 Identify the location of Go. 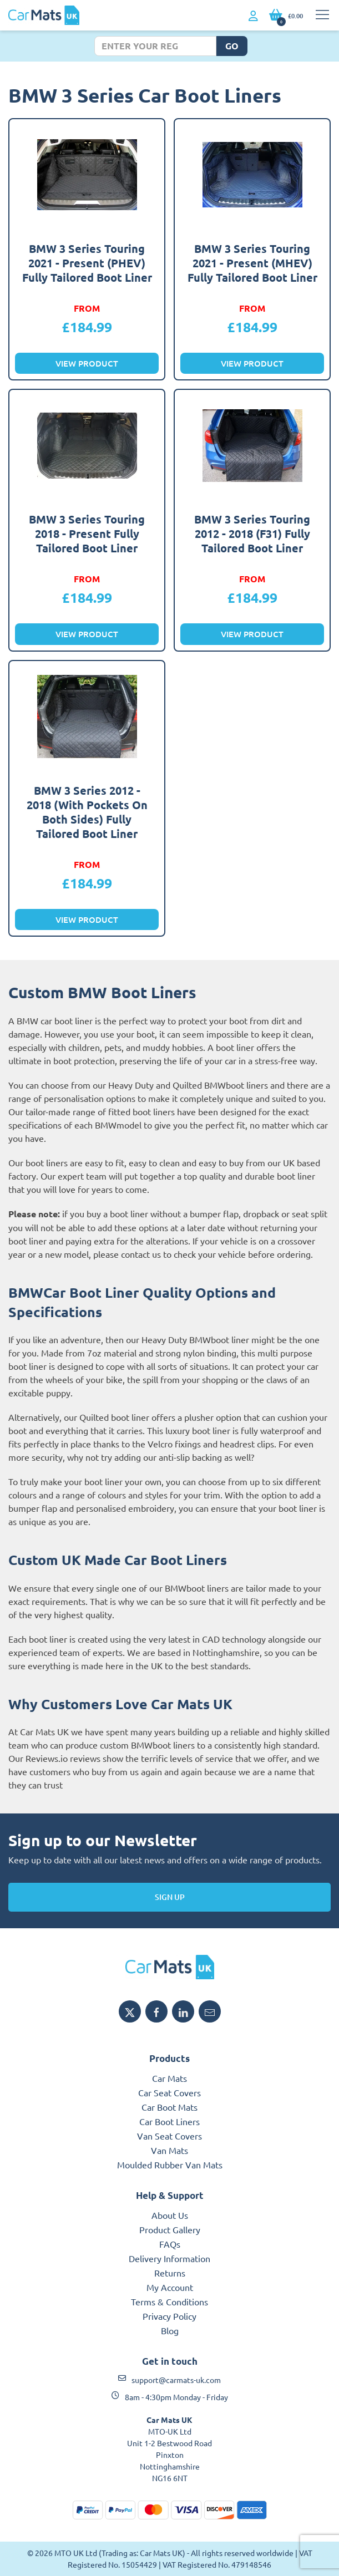
(232, 46).